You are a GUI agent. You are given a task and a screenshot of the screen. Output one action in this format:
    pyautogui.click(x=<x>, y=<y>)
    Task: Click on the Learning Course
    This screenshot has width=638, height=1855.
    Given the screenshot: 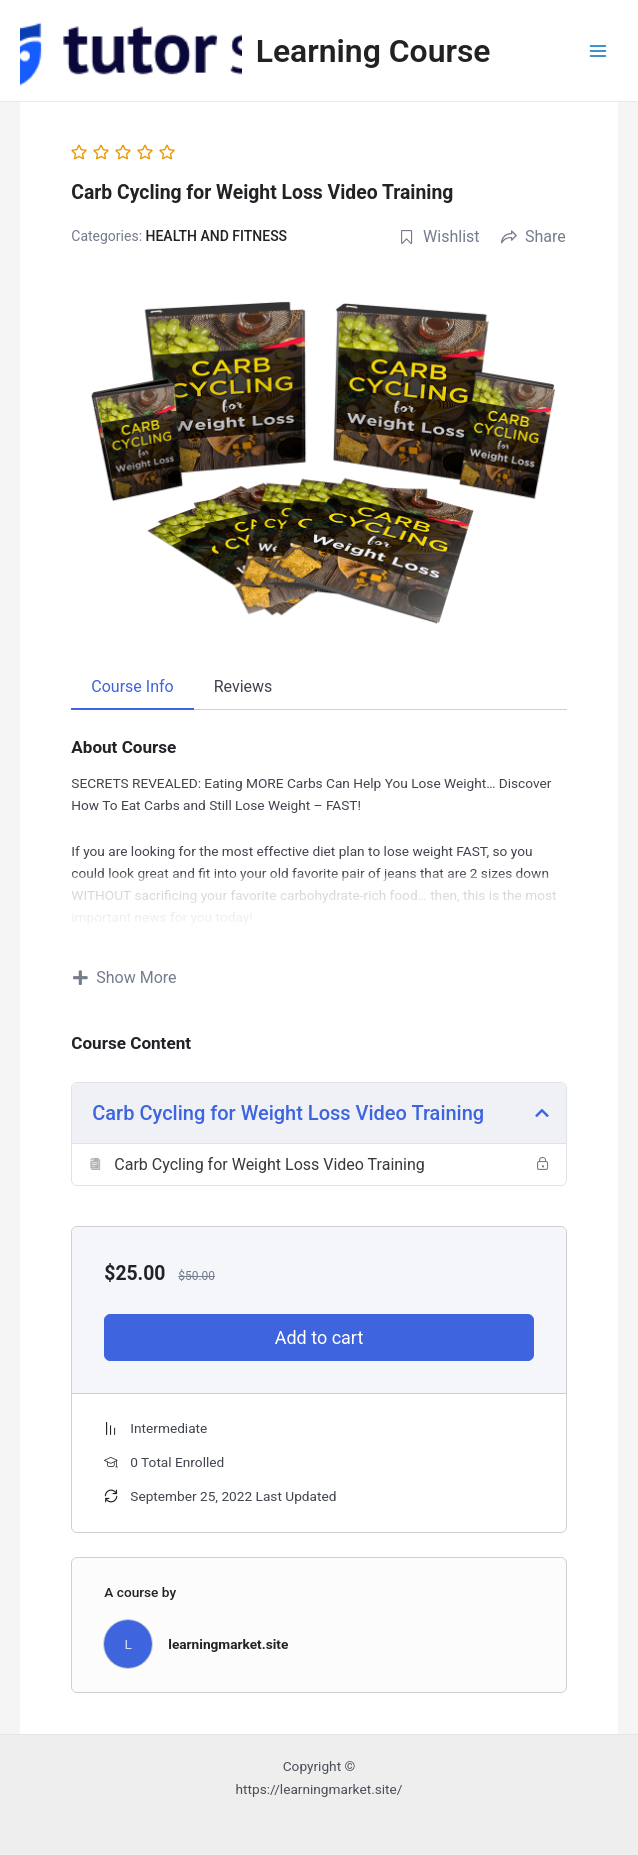 What is the action you would take?
    pyautogui.click(x=373, y=51)
    